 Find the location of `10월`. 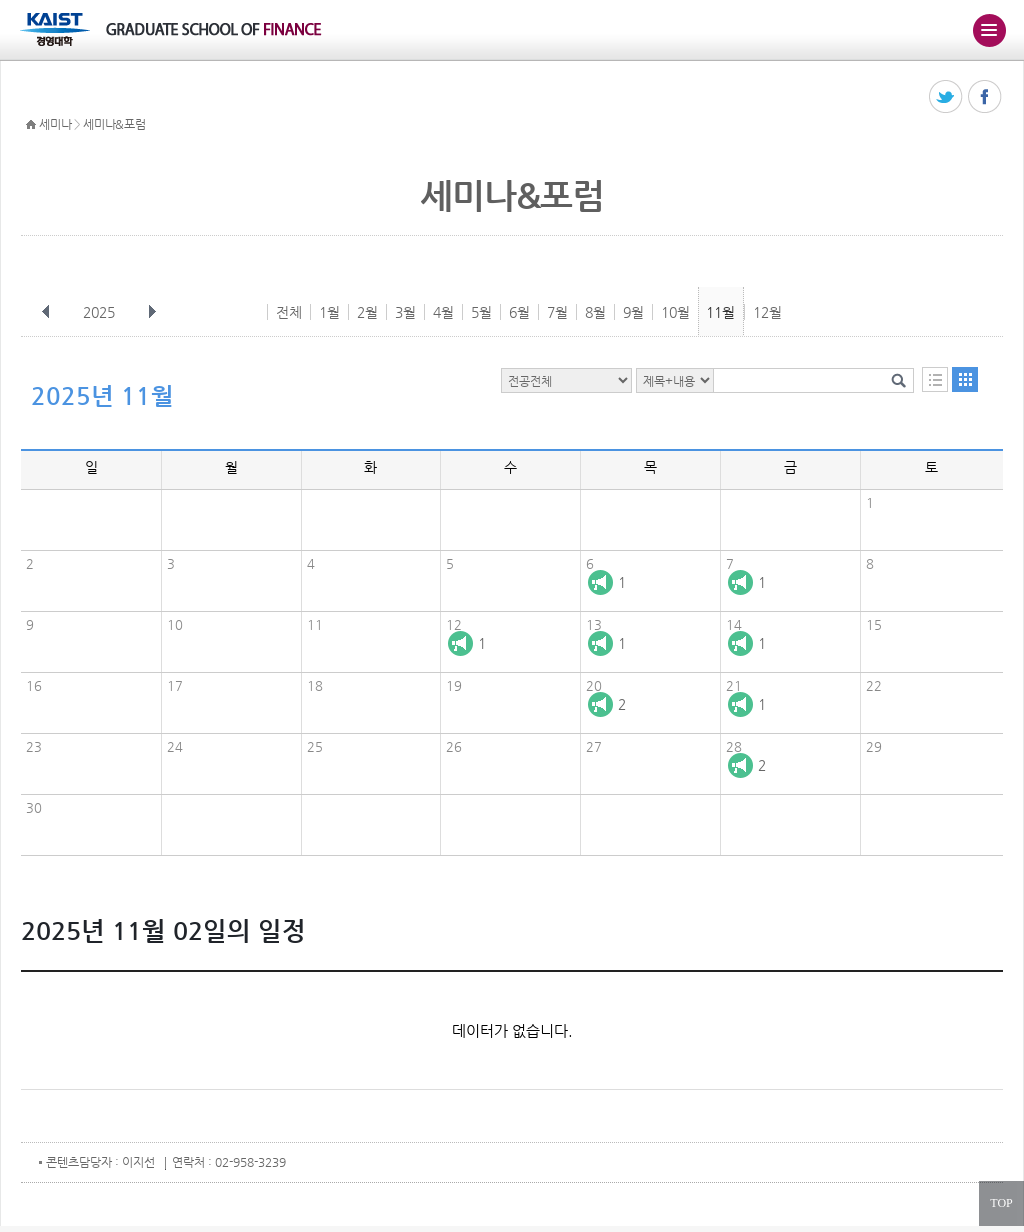

10월 is located at coordinates (675, 312).